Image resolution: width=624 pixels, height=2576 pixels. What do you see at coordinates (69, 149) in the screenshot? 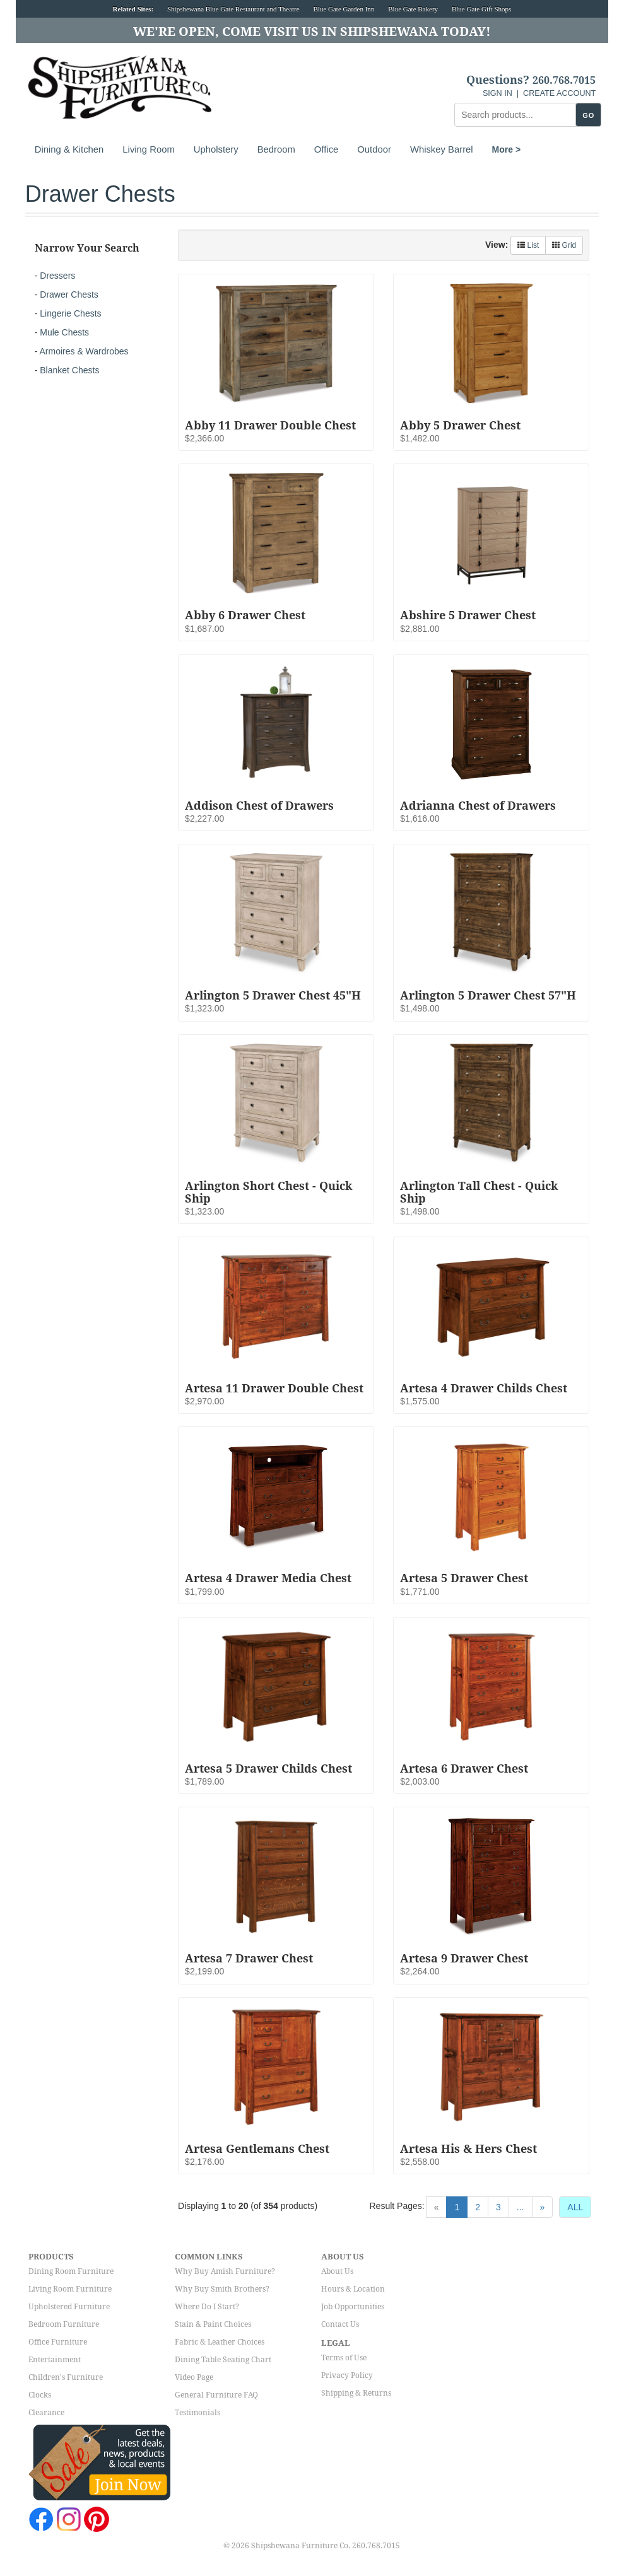
I see `Dining & Kitchen` at bounding box center [69, 149].